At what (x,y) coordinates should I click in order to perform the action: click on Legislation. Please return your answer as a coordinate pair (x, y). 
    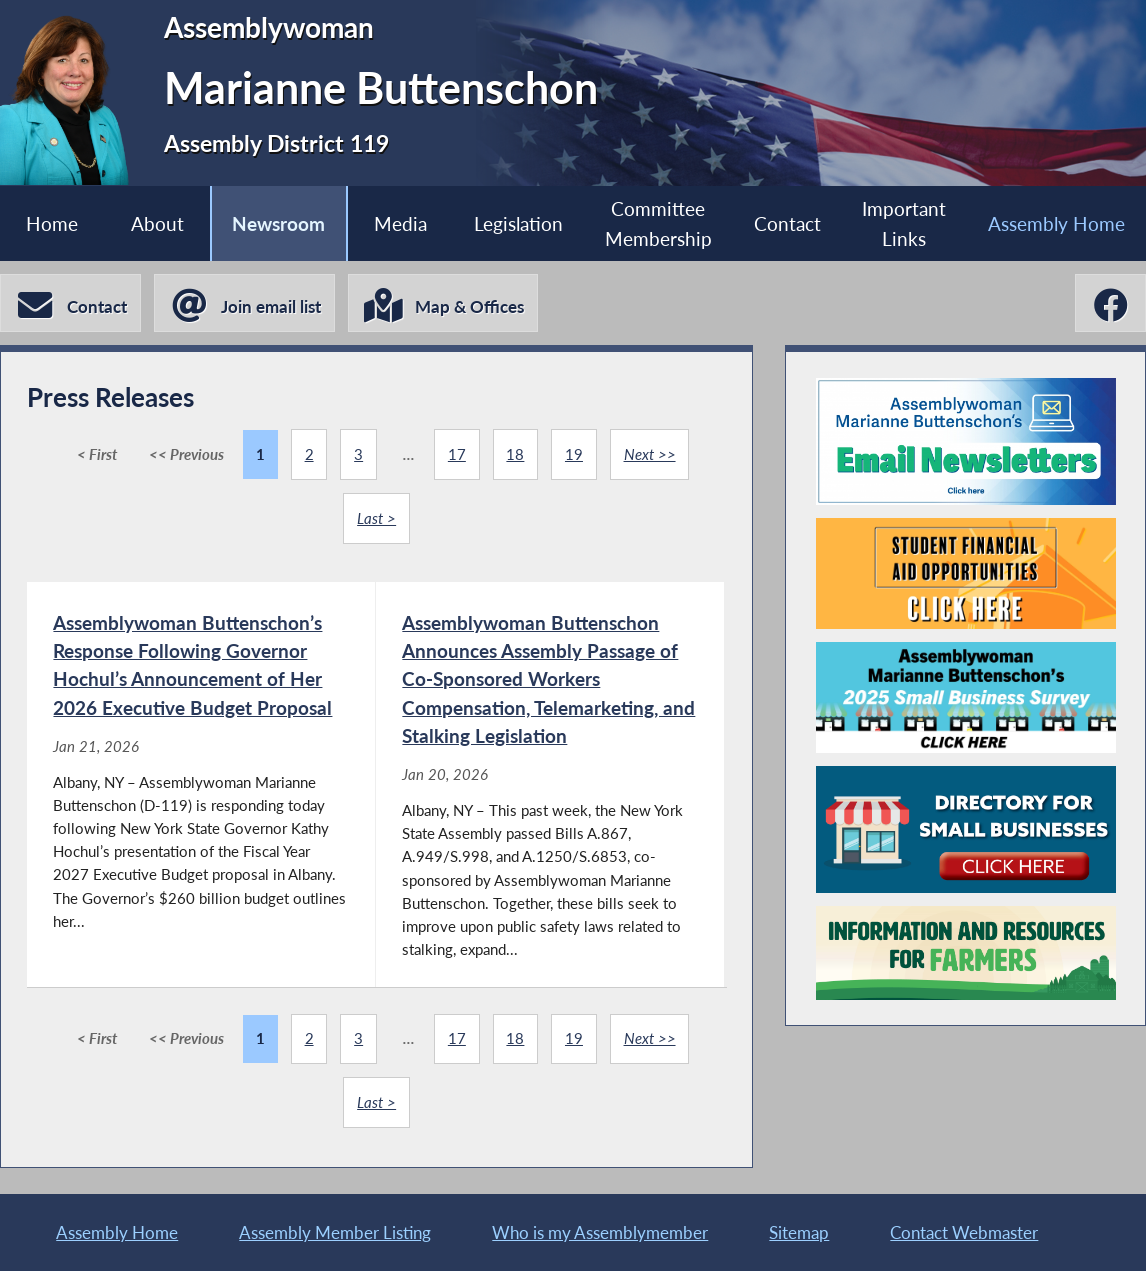
    Looking at the image, I should click on (518, 223).